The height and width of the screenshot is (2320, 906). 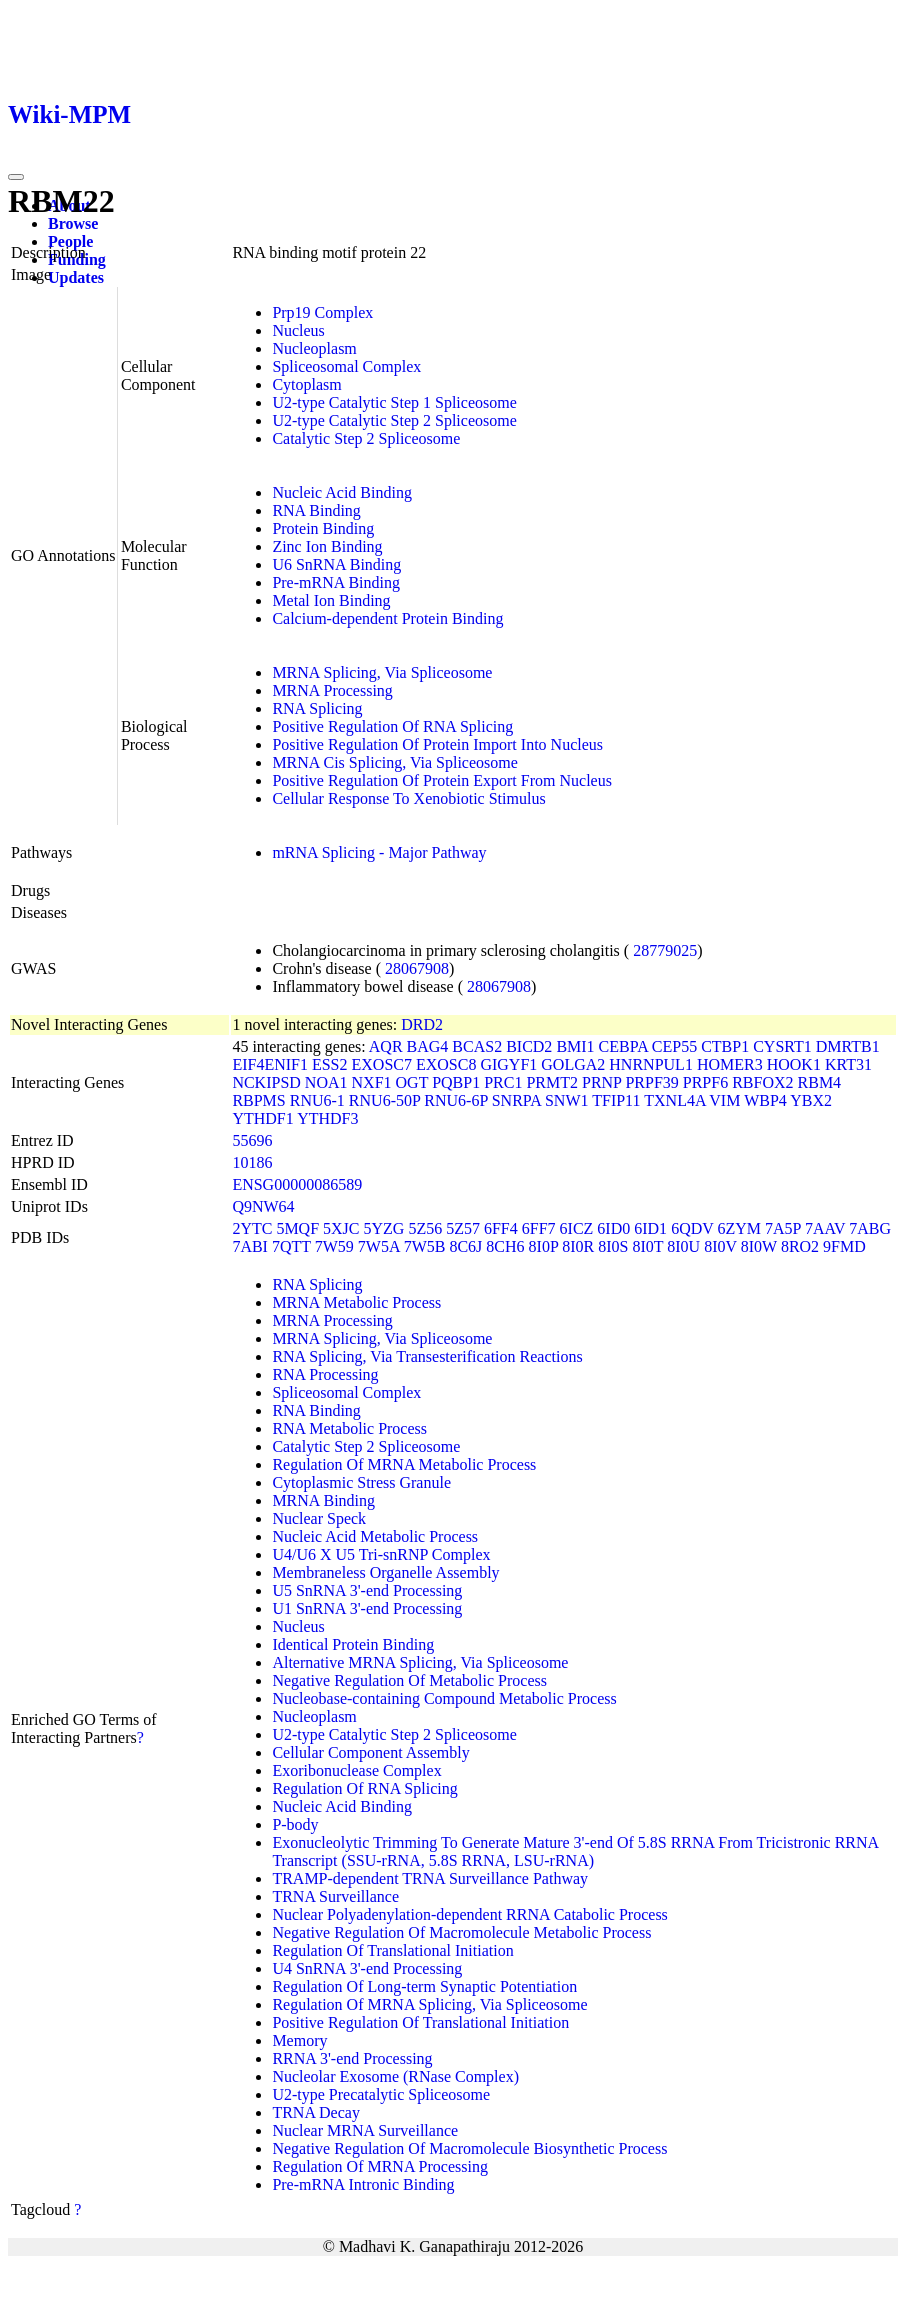 I want to click on ENSG00000086589, so click(x=297, y=1184).